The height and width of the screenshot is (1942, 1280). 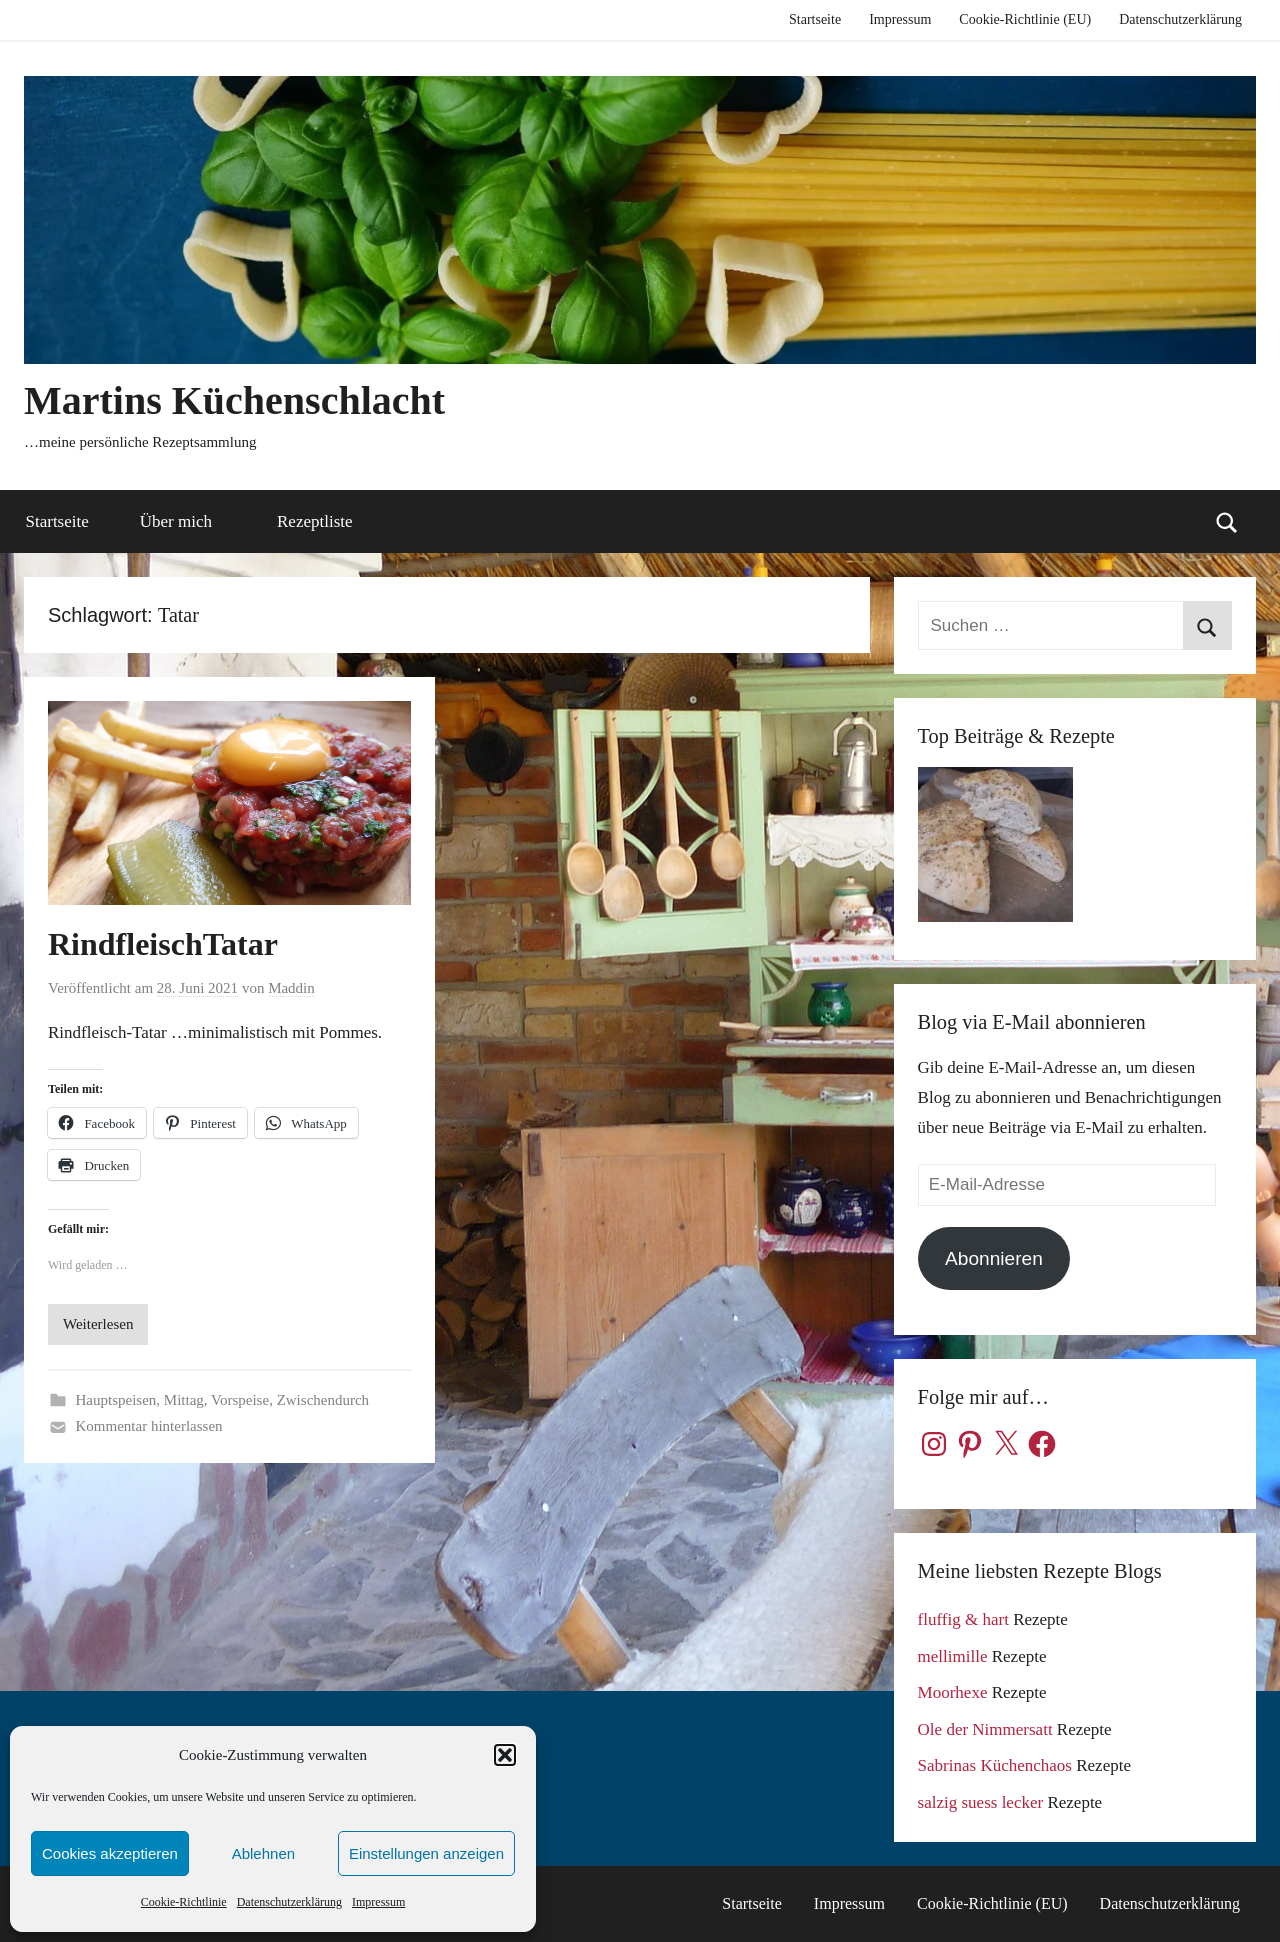 I want to click on Rezeptliste, so click(x=315, y=521).